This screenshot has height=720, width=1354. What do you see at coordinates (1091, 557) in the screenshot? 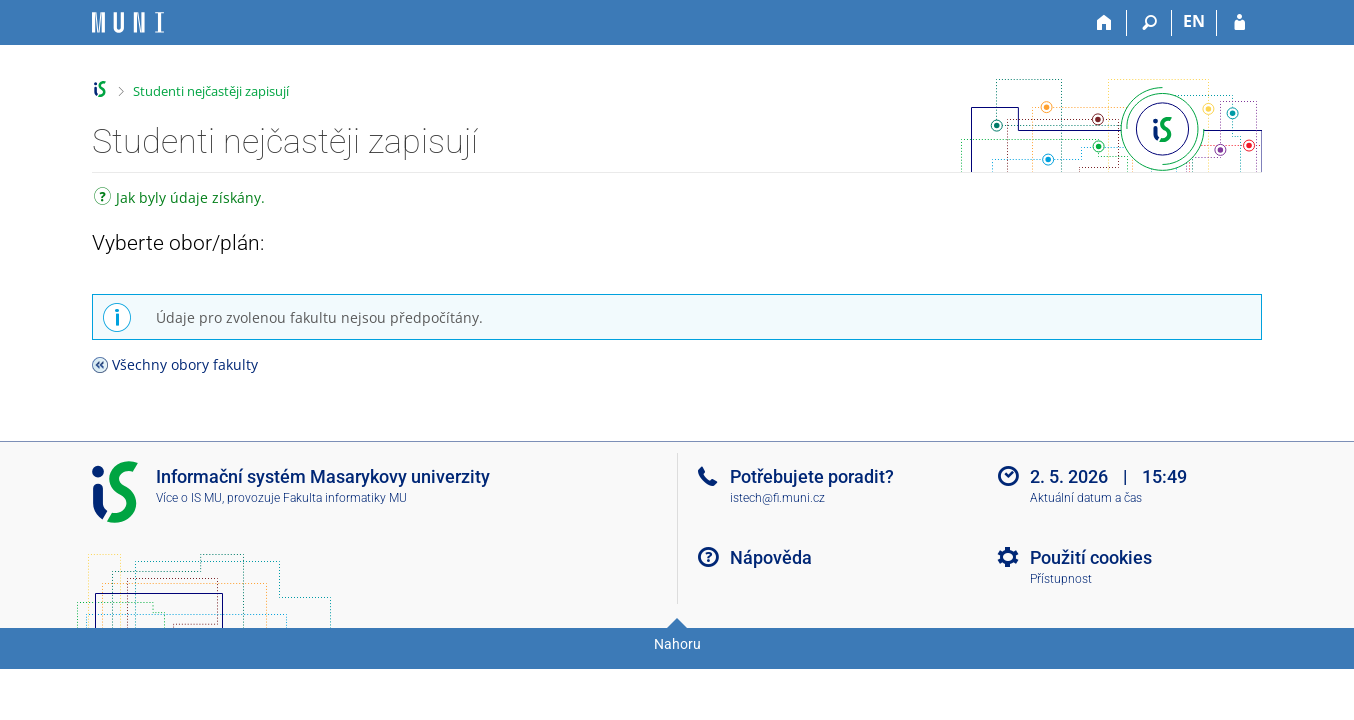
I see `Použití cookies` at bounding box center [1091, 557].